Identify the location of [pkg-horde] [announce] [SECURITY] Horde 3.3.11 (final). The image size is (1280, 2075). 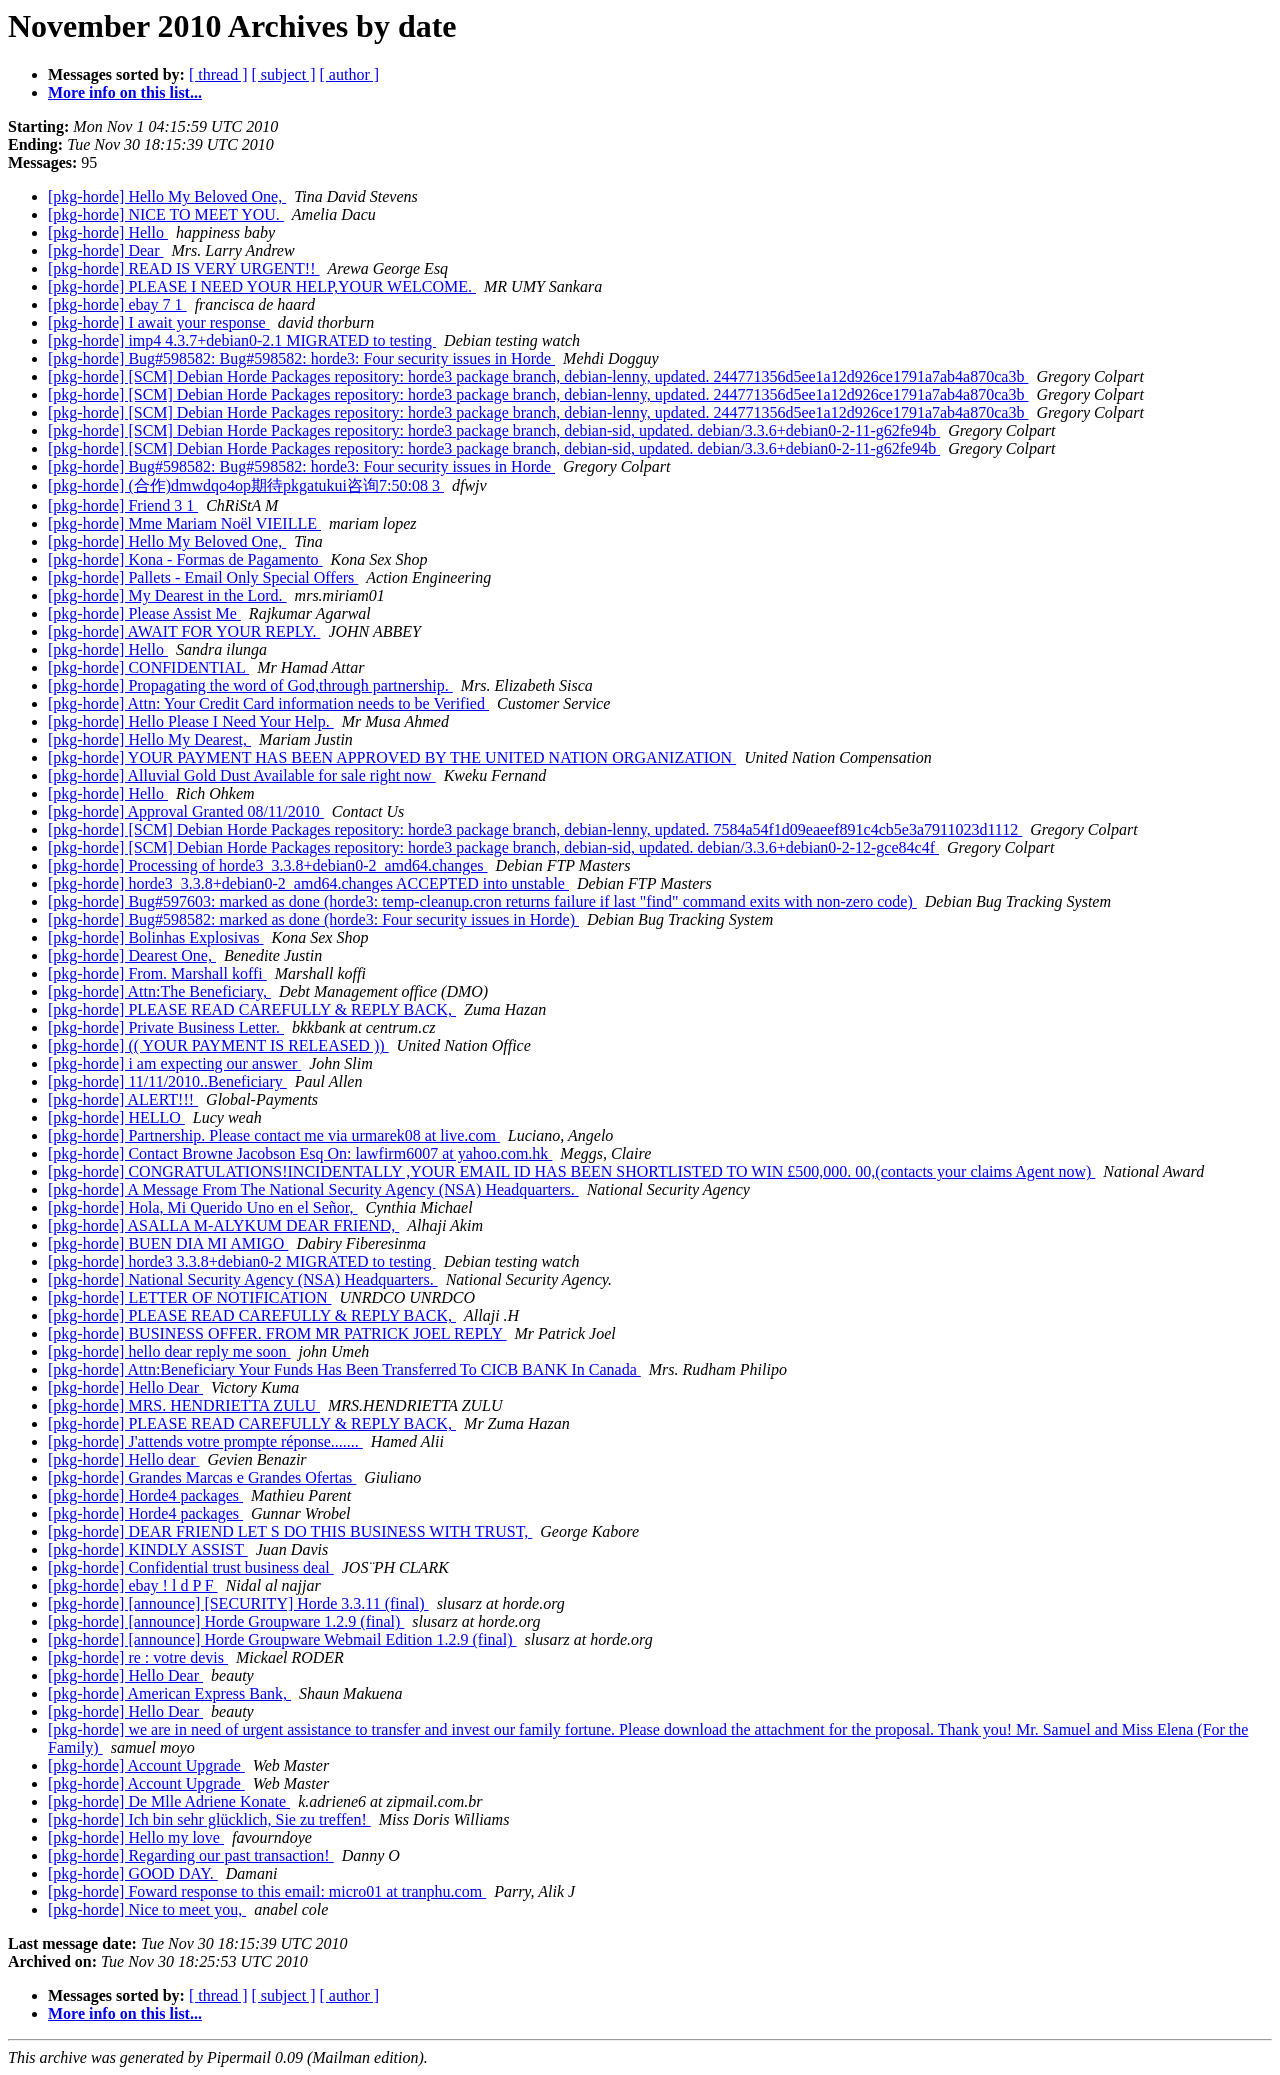
(238, 1603).